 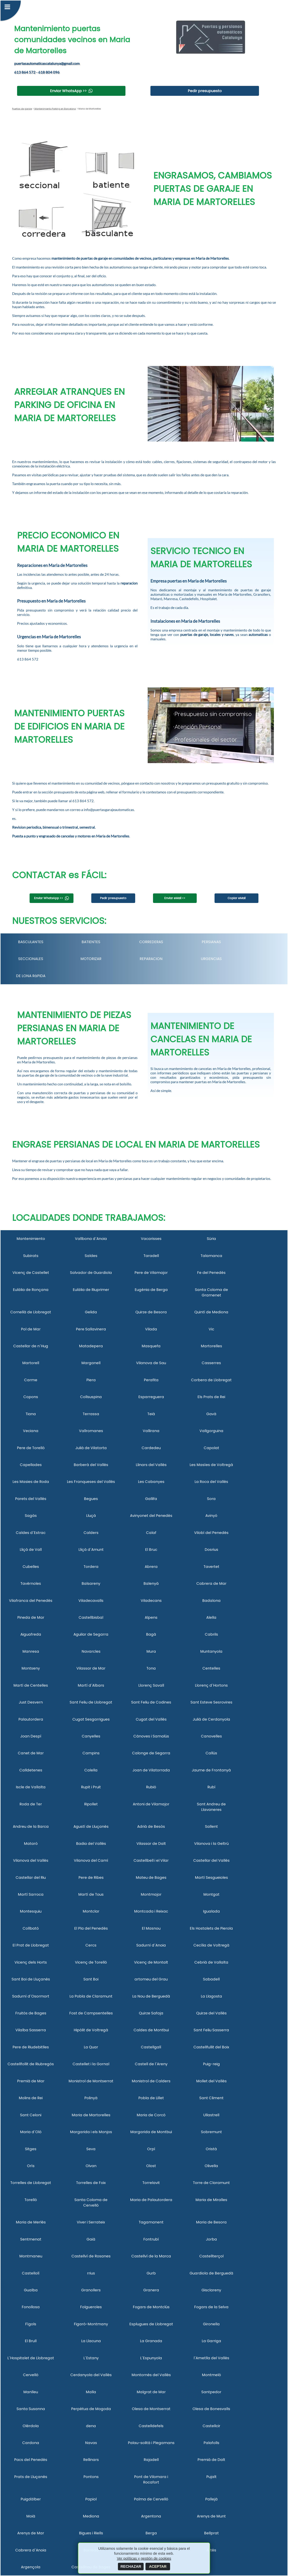 What do you see at coordinates (30, 1481) in the screenshot?
I see `Les Masies de Roda` at bounding box center [30, 1481].